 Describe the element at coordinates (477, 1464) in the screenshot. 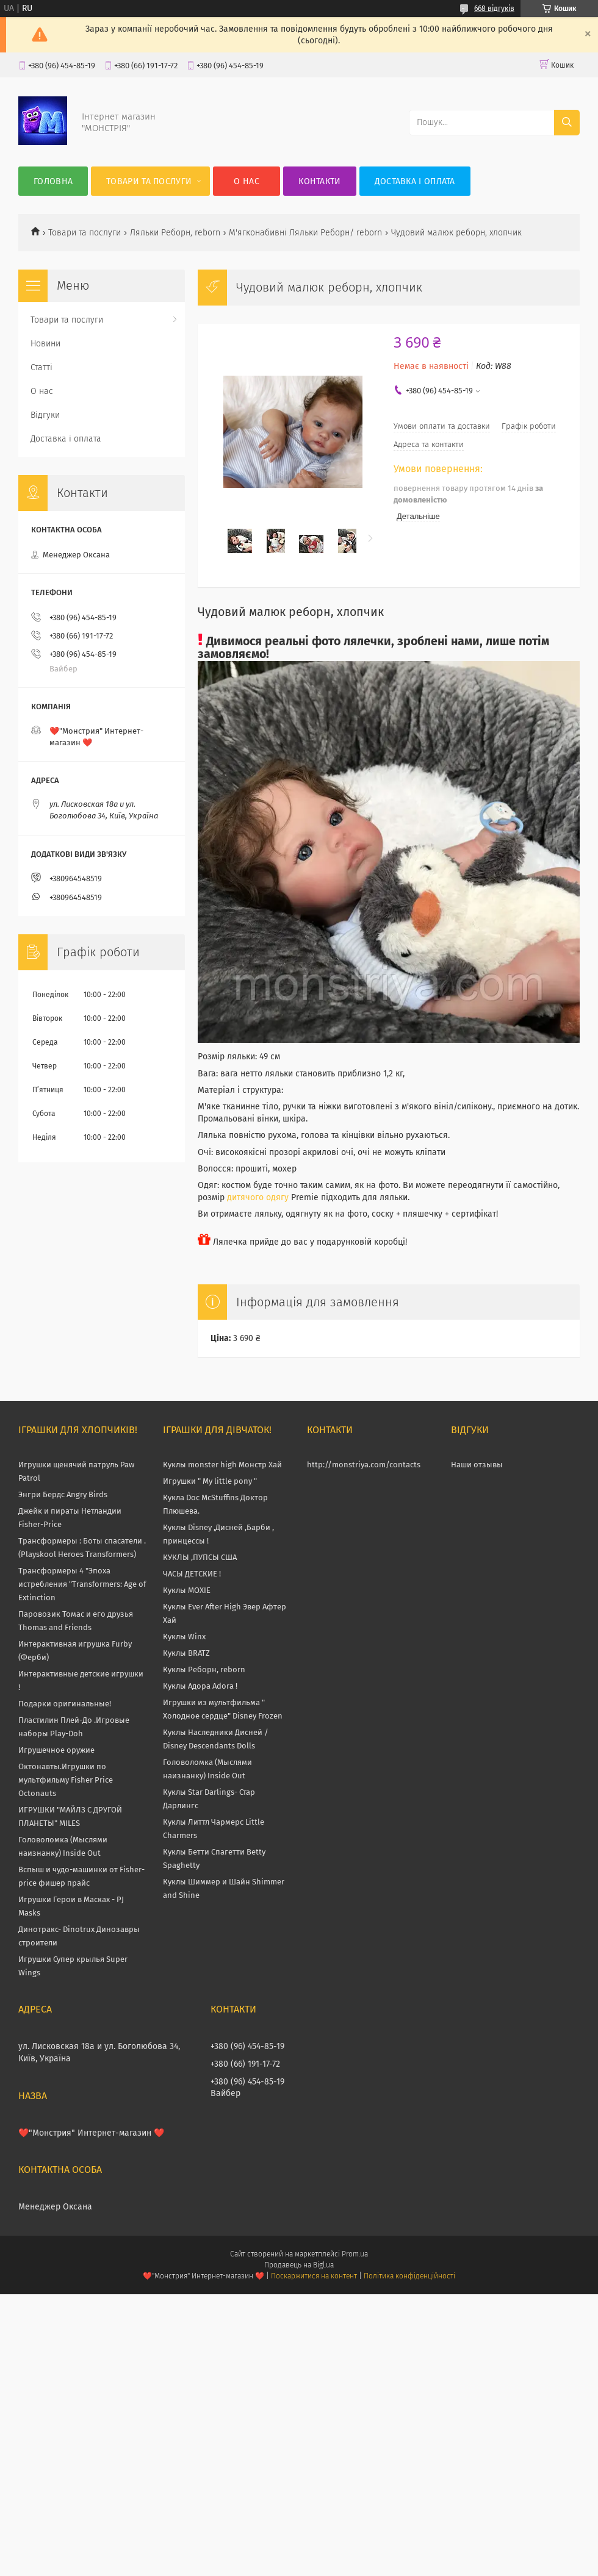

I see `Наши отзывы` at that location.